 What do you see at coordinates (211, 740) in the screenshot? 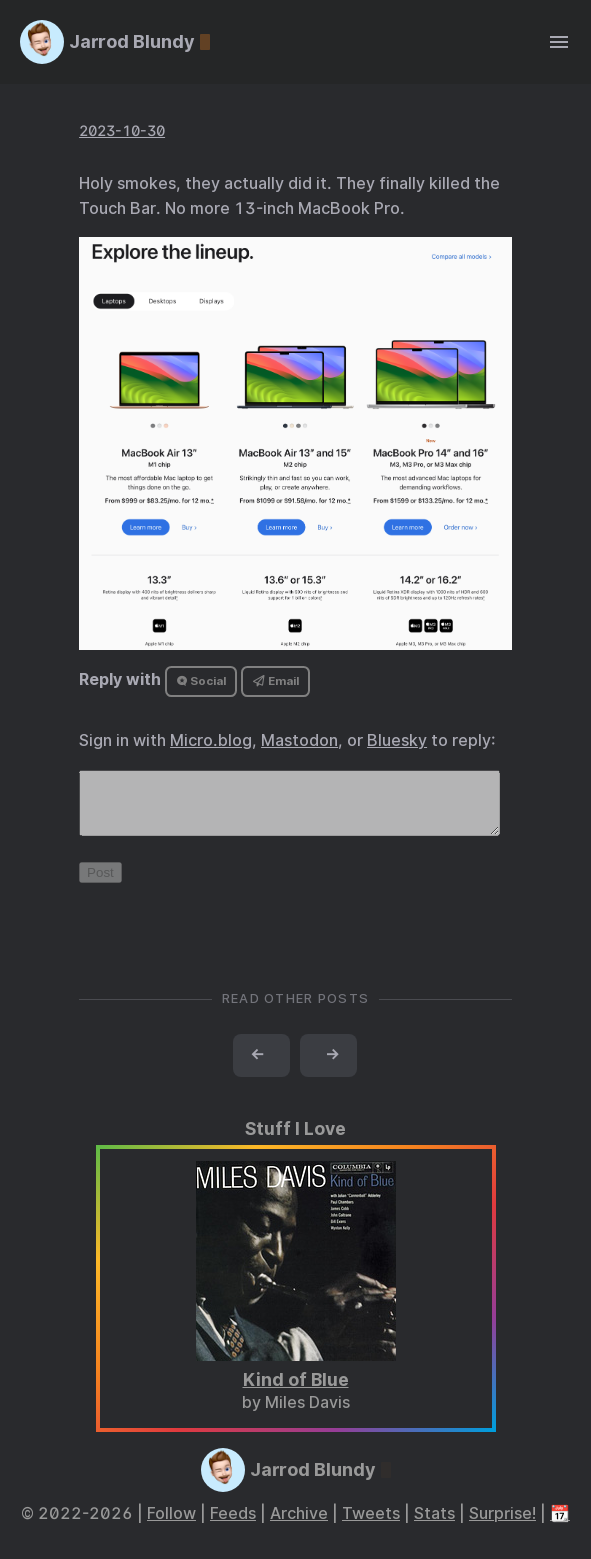
I see `Micro.blog` at bounding box center [211, 740].